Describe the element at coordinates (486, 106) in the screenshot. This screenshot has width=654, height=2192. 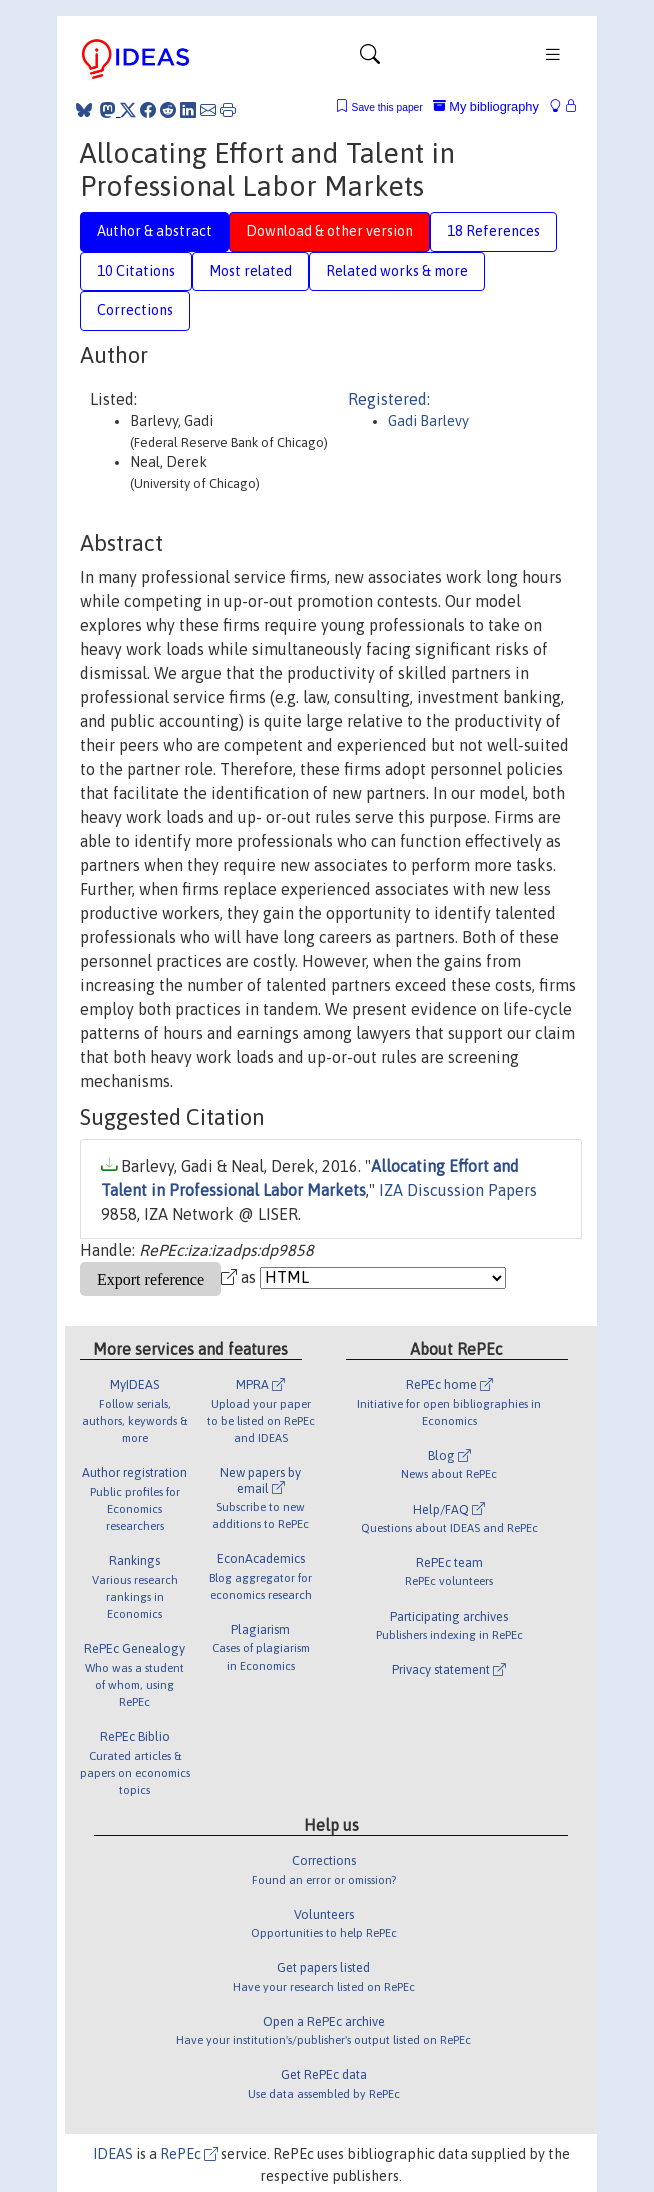
I see `My bibliography` at that location.